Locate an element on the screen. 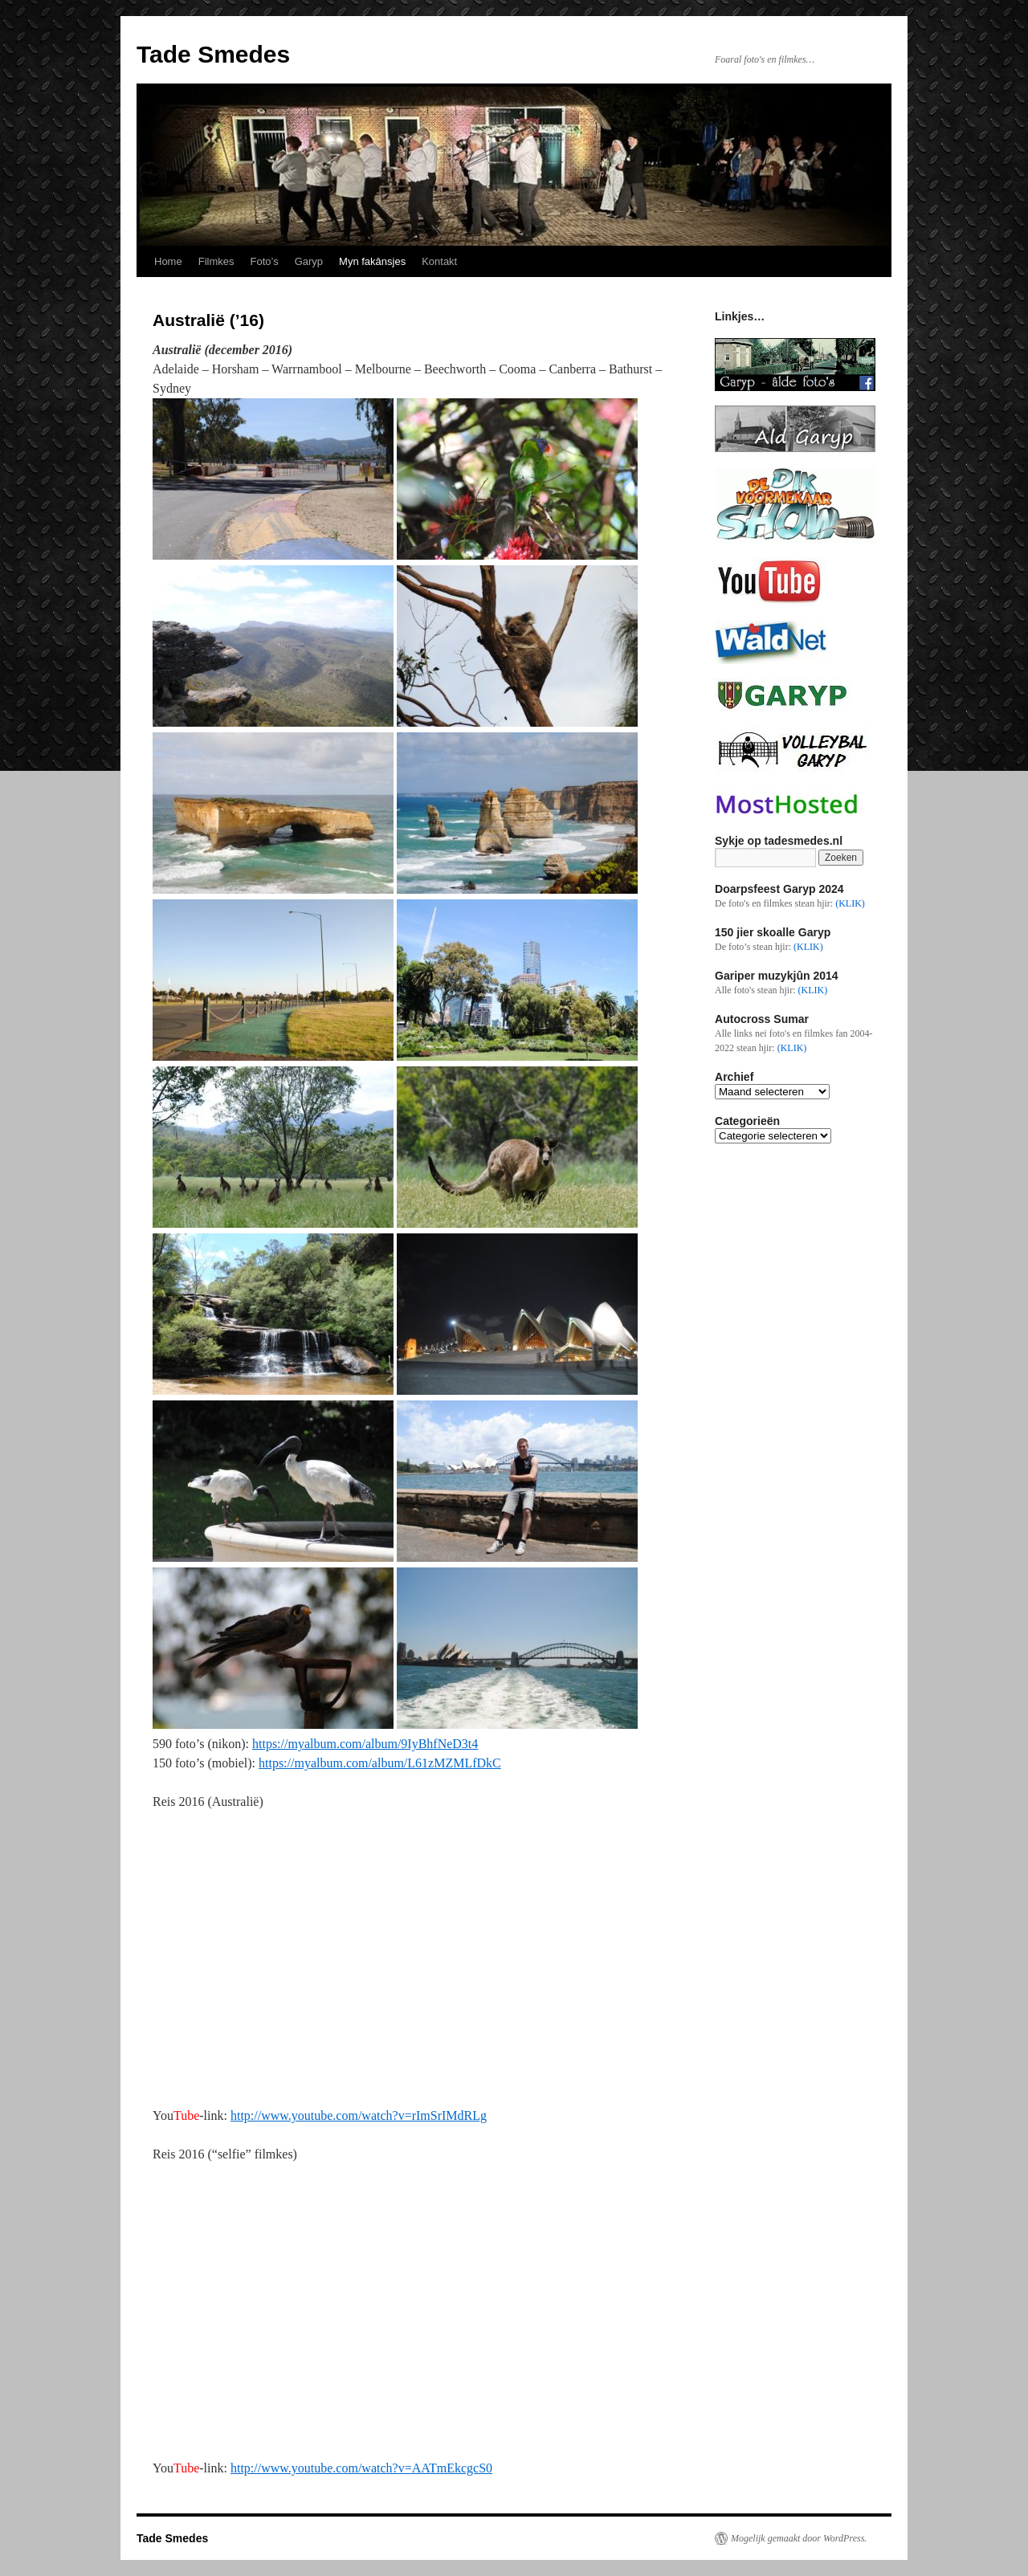 The image size is (1028, 2576). Kontakt is located at coordinates (439, 261).